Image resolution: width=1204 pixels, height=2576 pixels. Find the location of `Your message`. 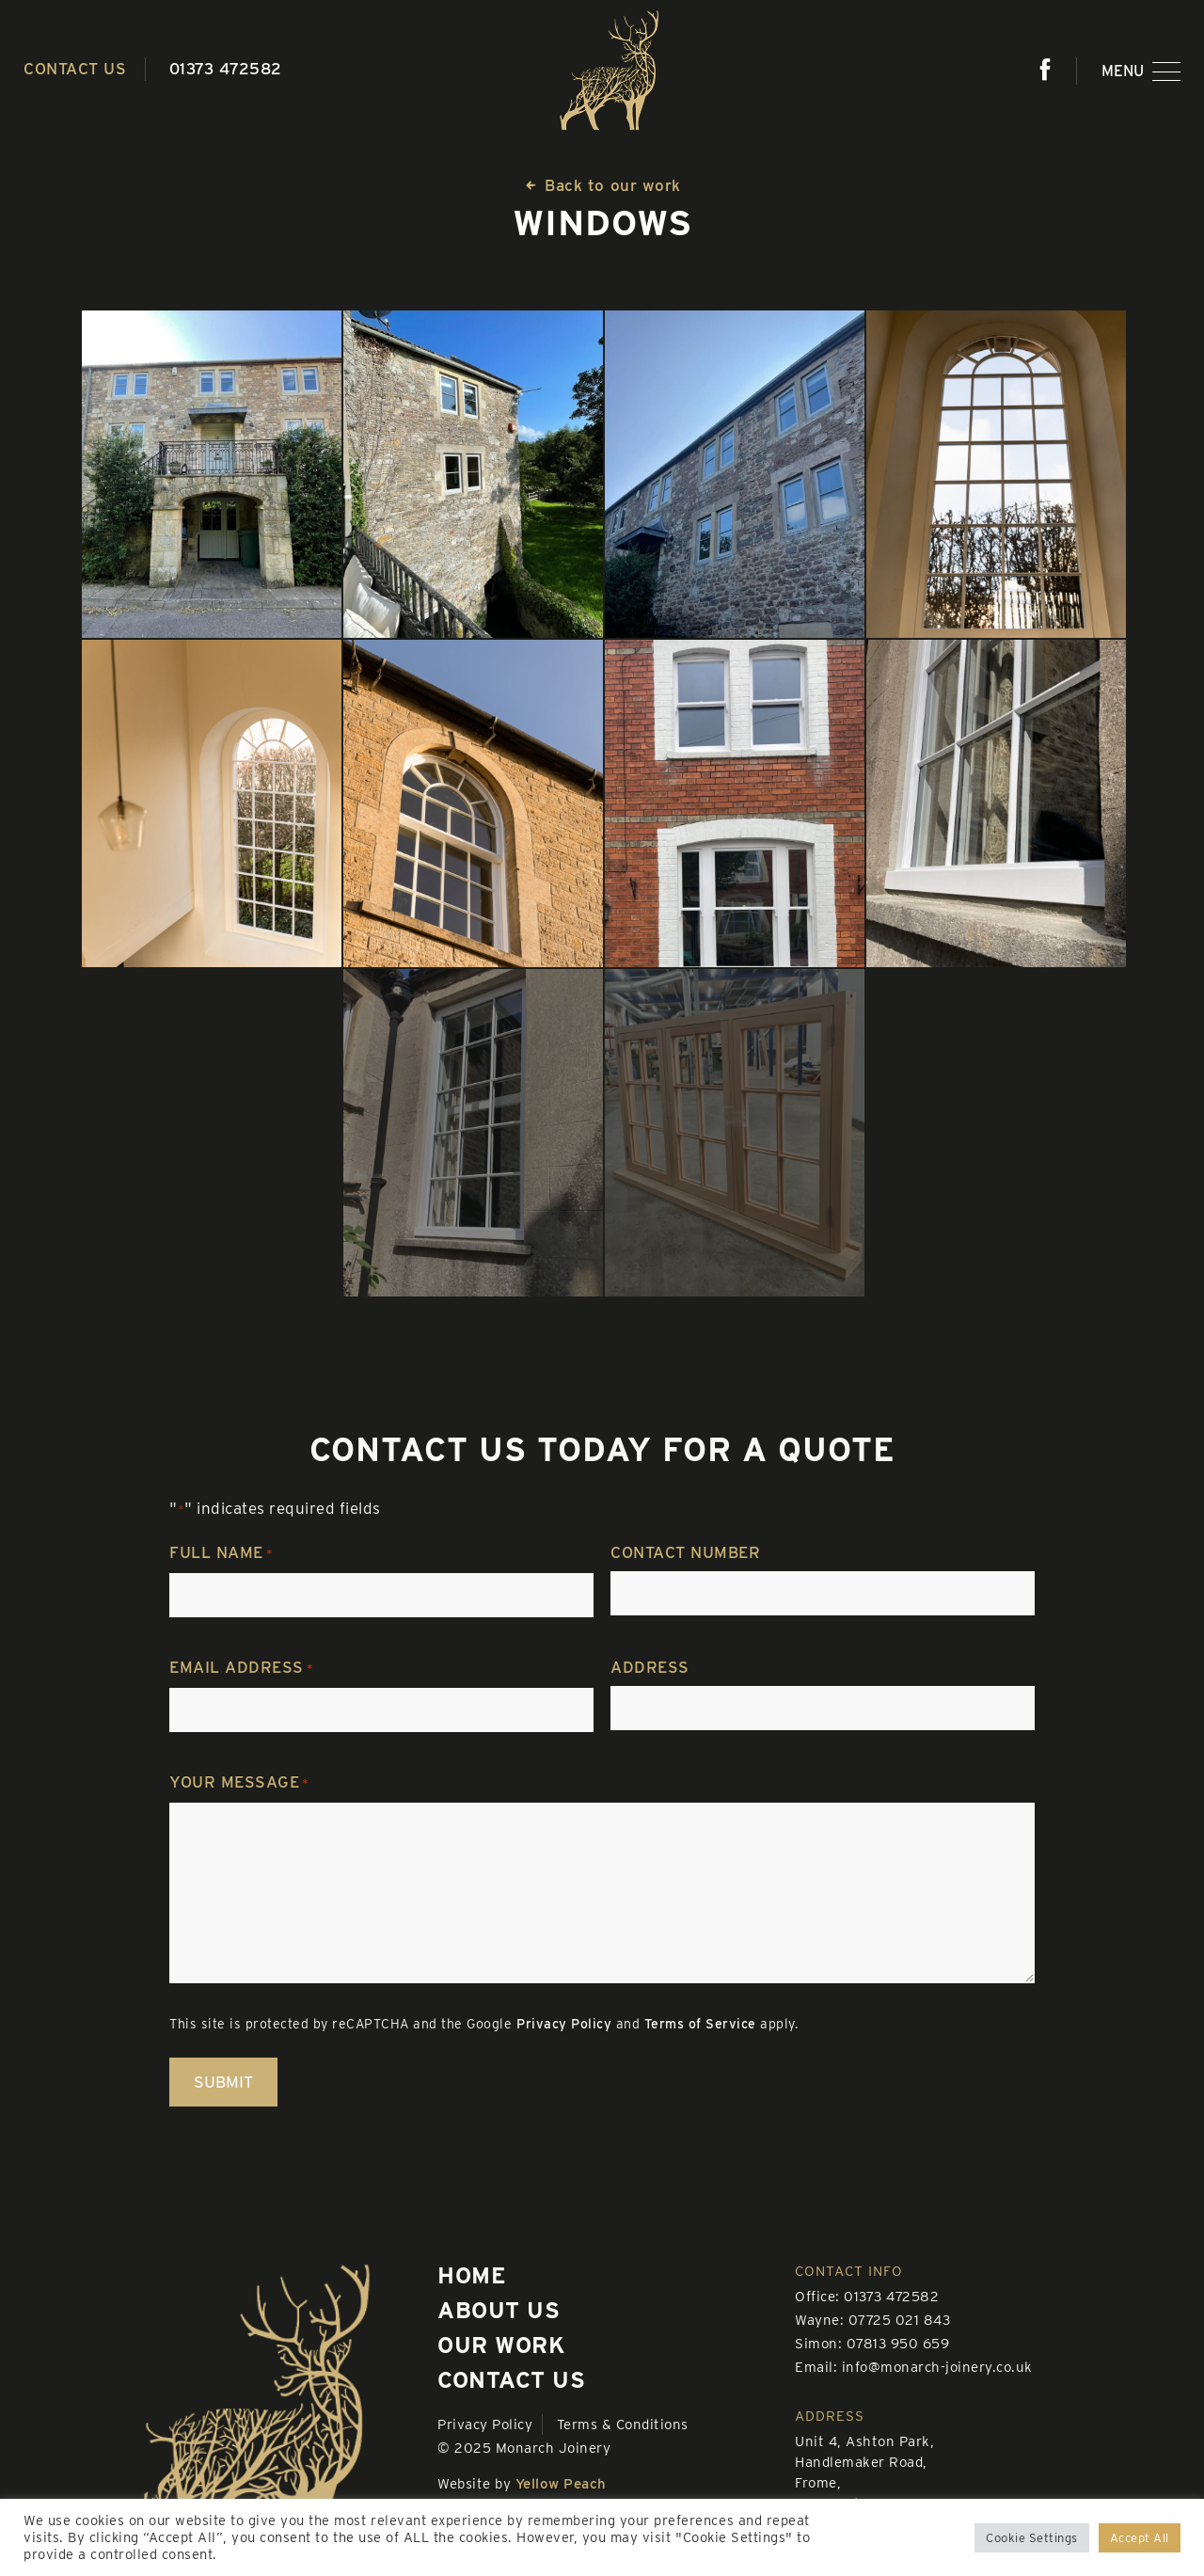

Your message is located at coordinates (239, 1784).